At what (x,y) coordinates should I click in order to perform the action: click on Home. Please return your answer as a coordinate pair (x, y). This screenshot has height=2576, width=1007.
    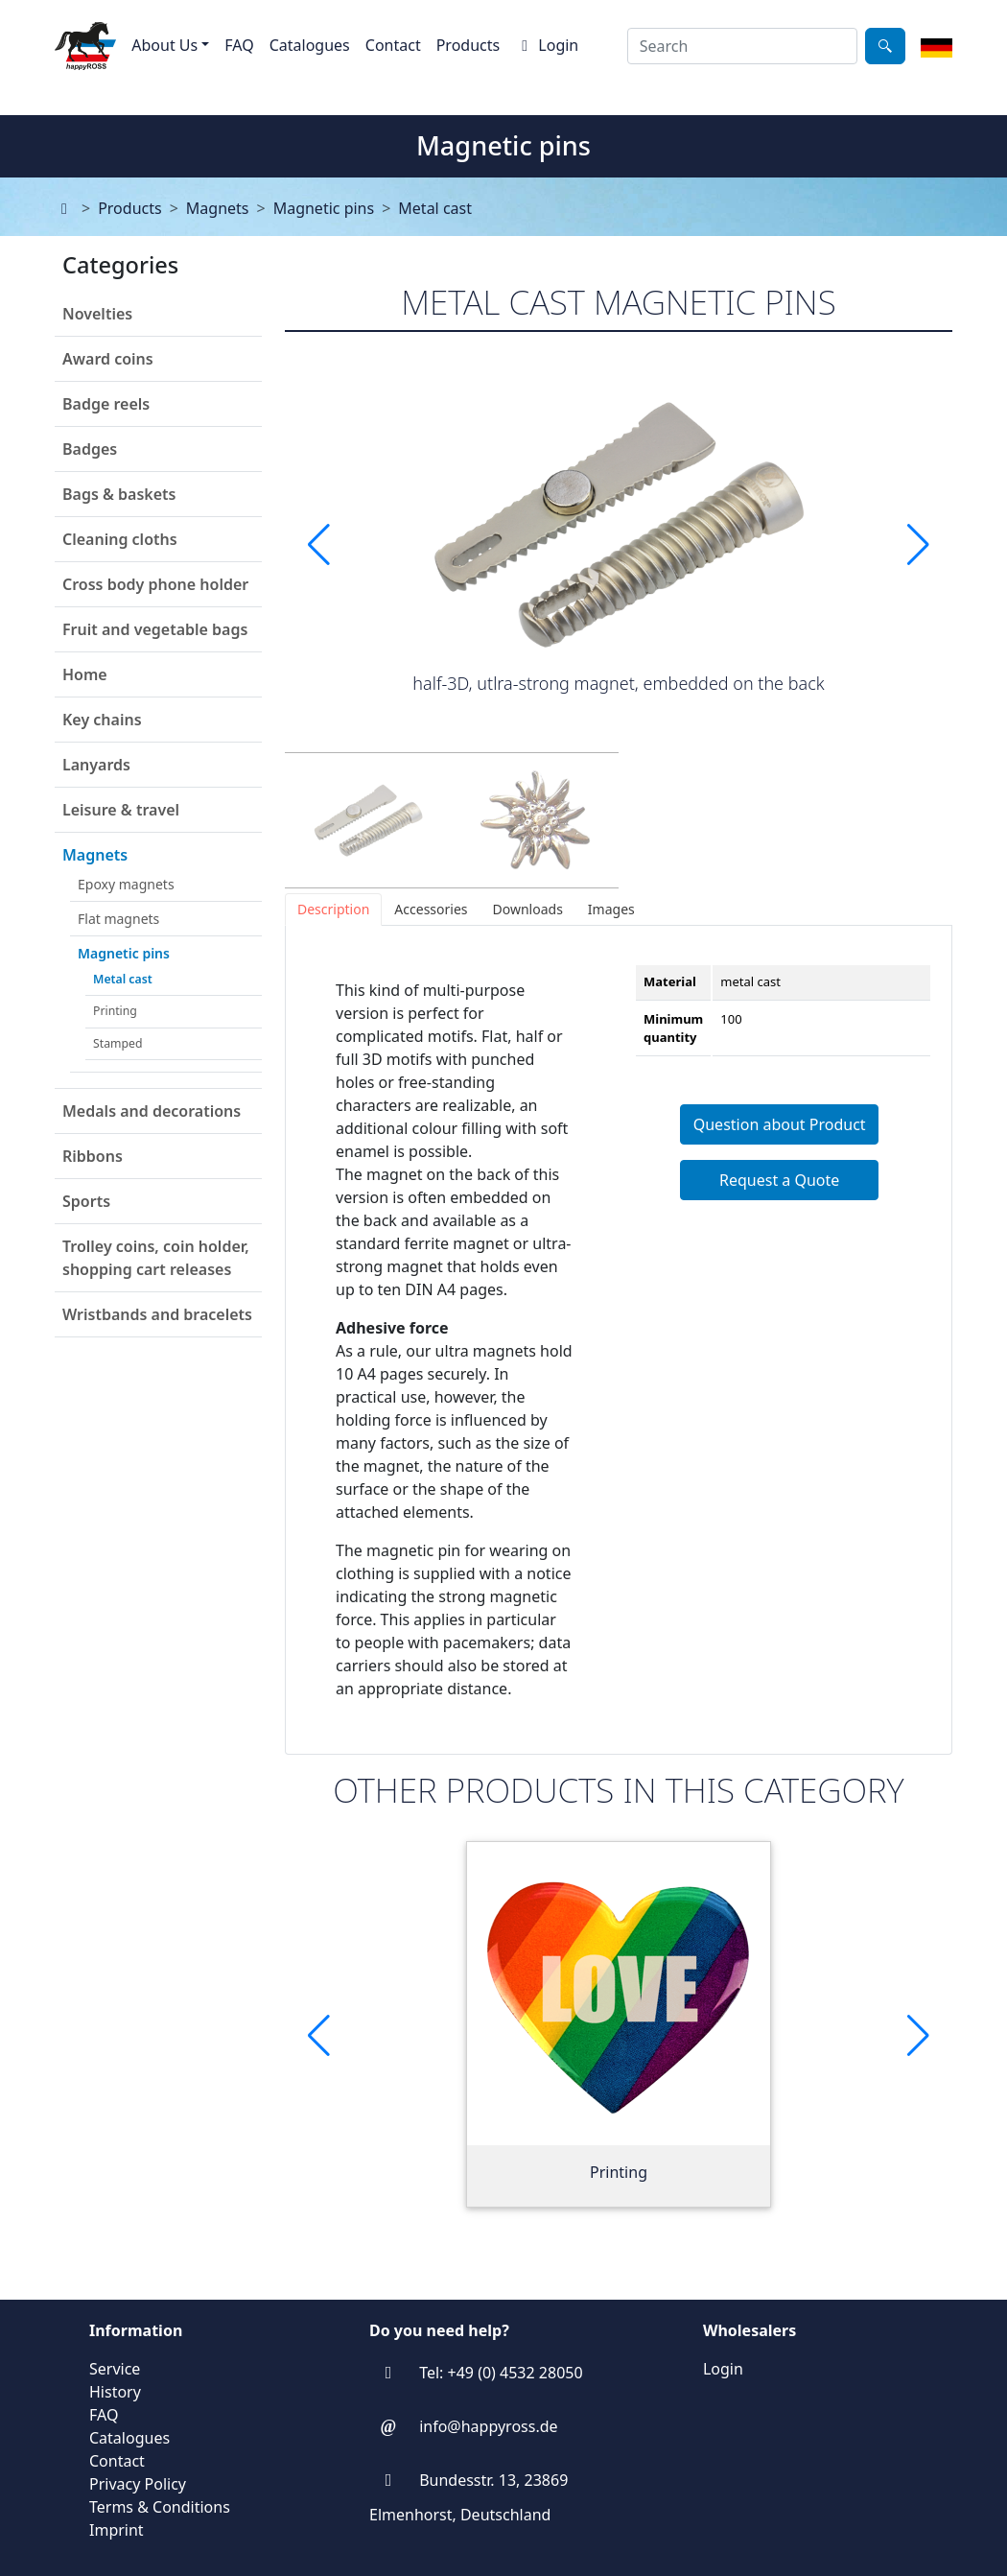
    Looking at the image, I should click on (84, 674).